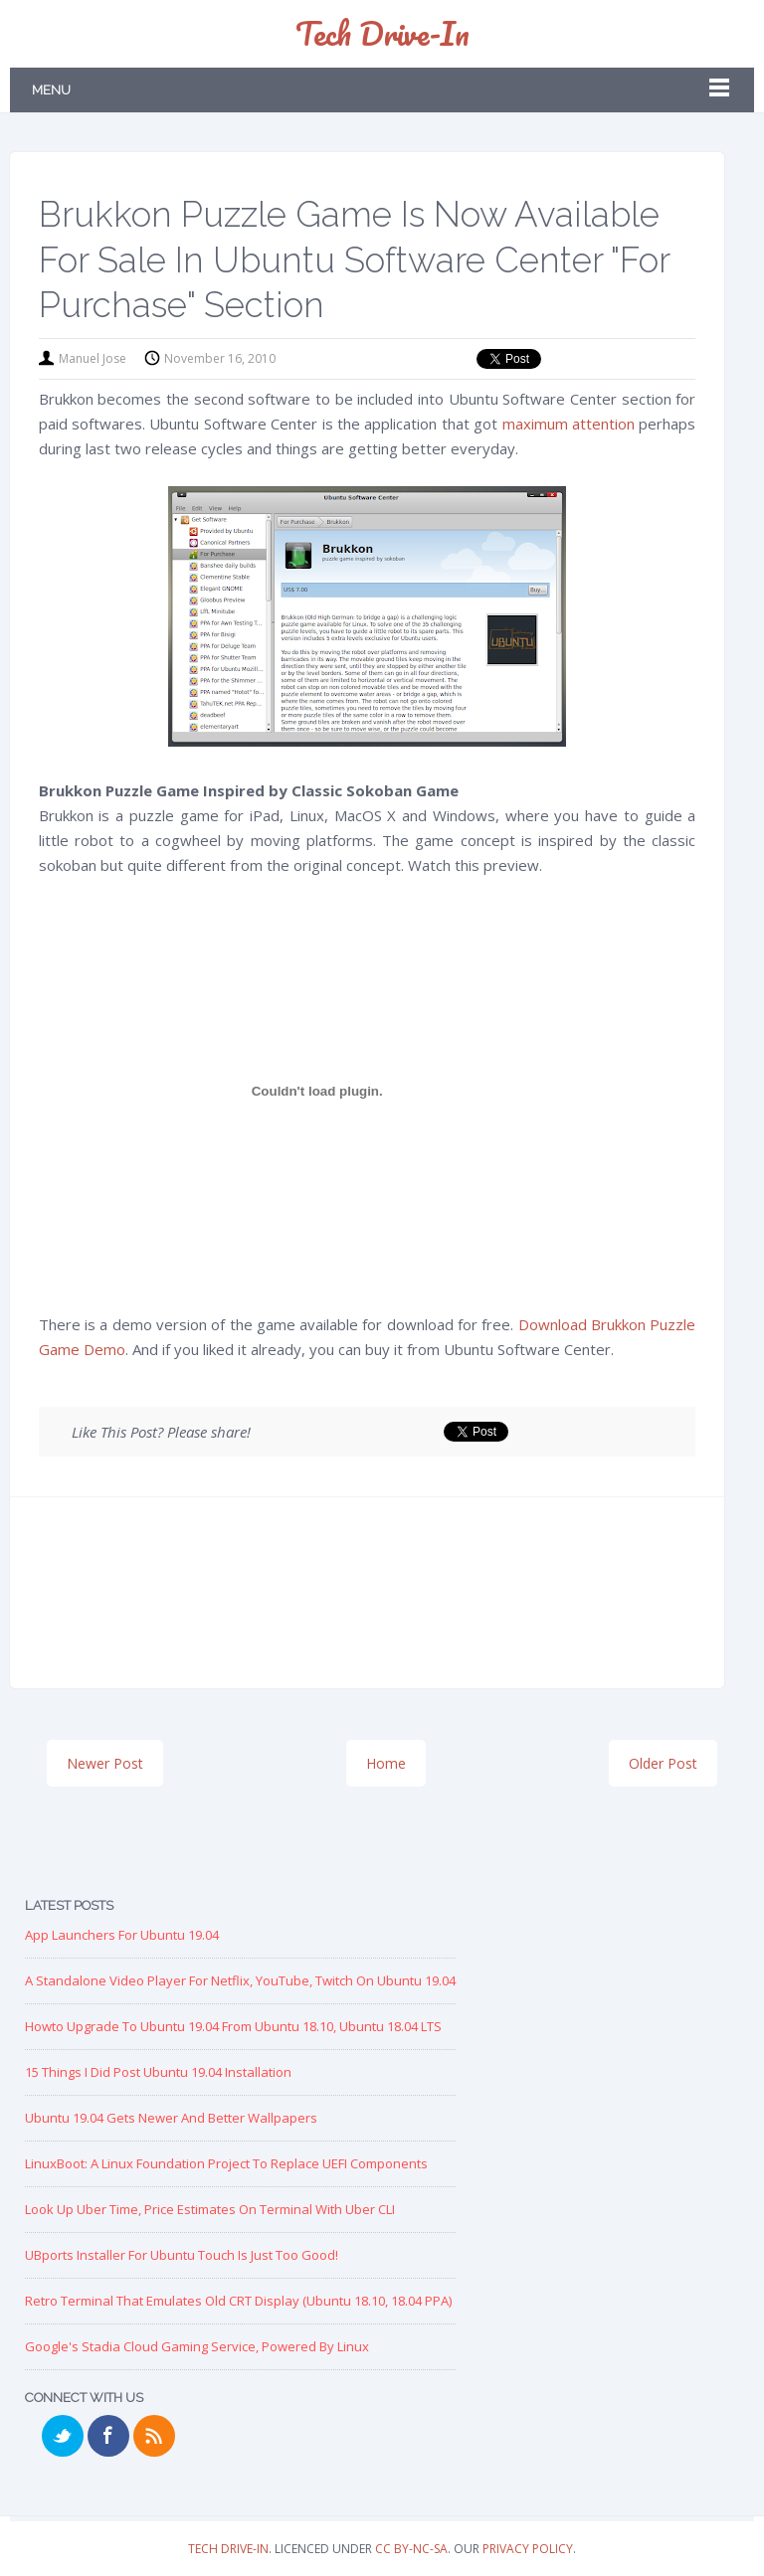 This screenshot has height=2576, width=764. Describe the element at coordinates (158, 2072) in the screenshot. I see `15 Things I Did Post Ubuntu 19.04 Installation` at that location.